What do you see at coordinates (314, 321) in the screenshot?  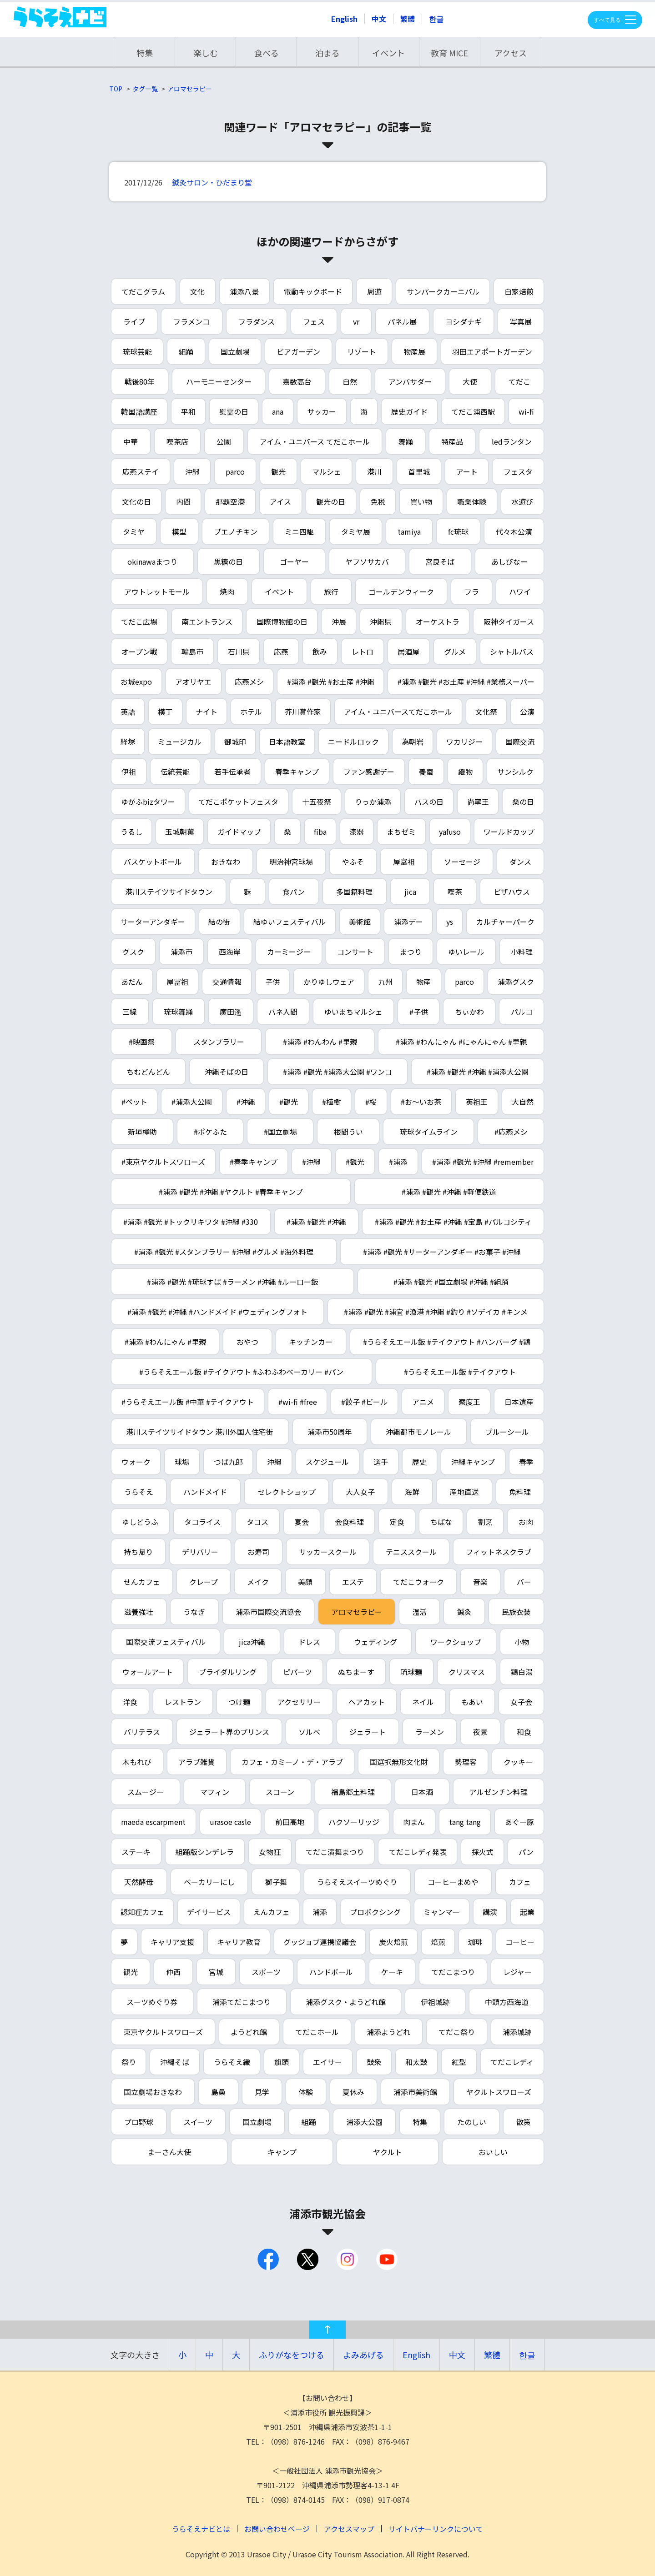 I see `フェス` at bounding box center [314, 321].